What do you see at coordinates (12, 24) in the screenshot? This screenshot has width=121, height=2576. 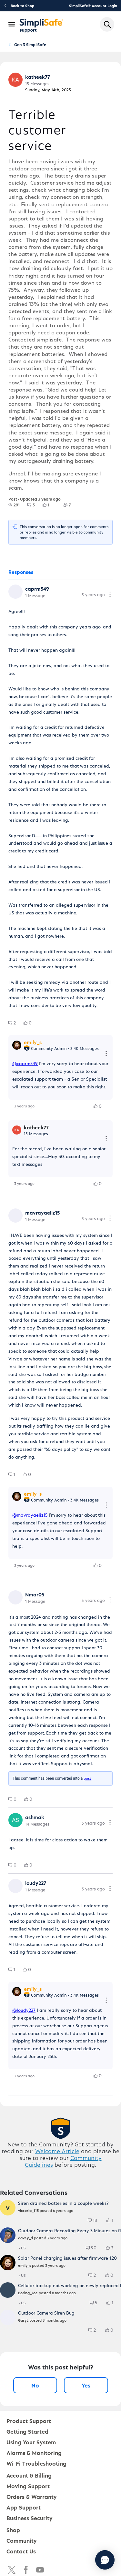 I see `[Open Navigation Bar]` at bounding box center [12, 24].